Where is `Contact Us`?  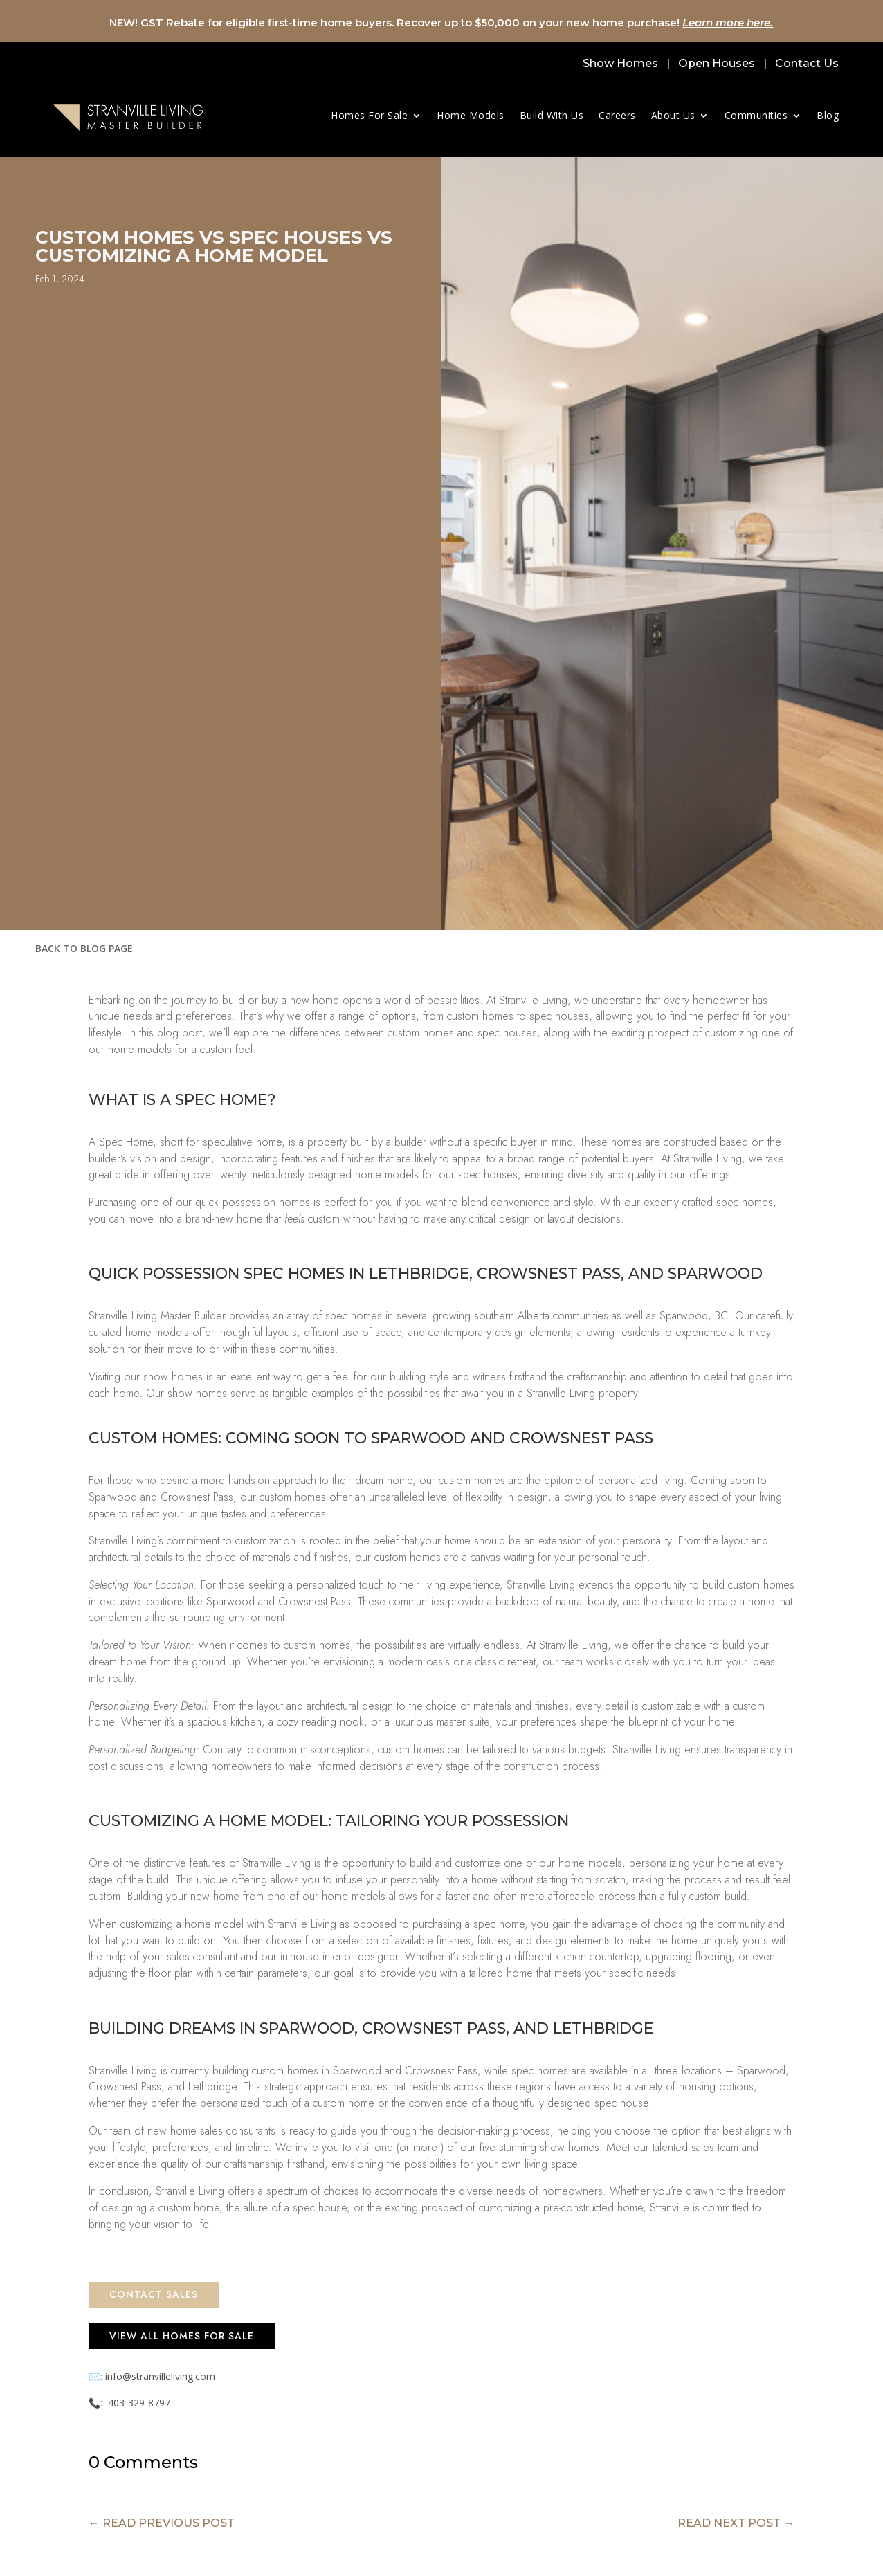 Contact Us is located at coordinates (807, 63).